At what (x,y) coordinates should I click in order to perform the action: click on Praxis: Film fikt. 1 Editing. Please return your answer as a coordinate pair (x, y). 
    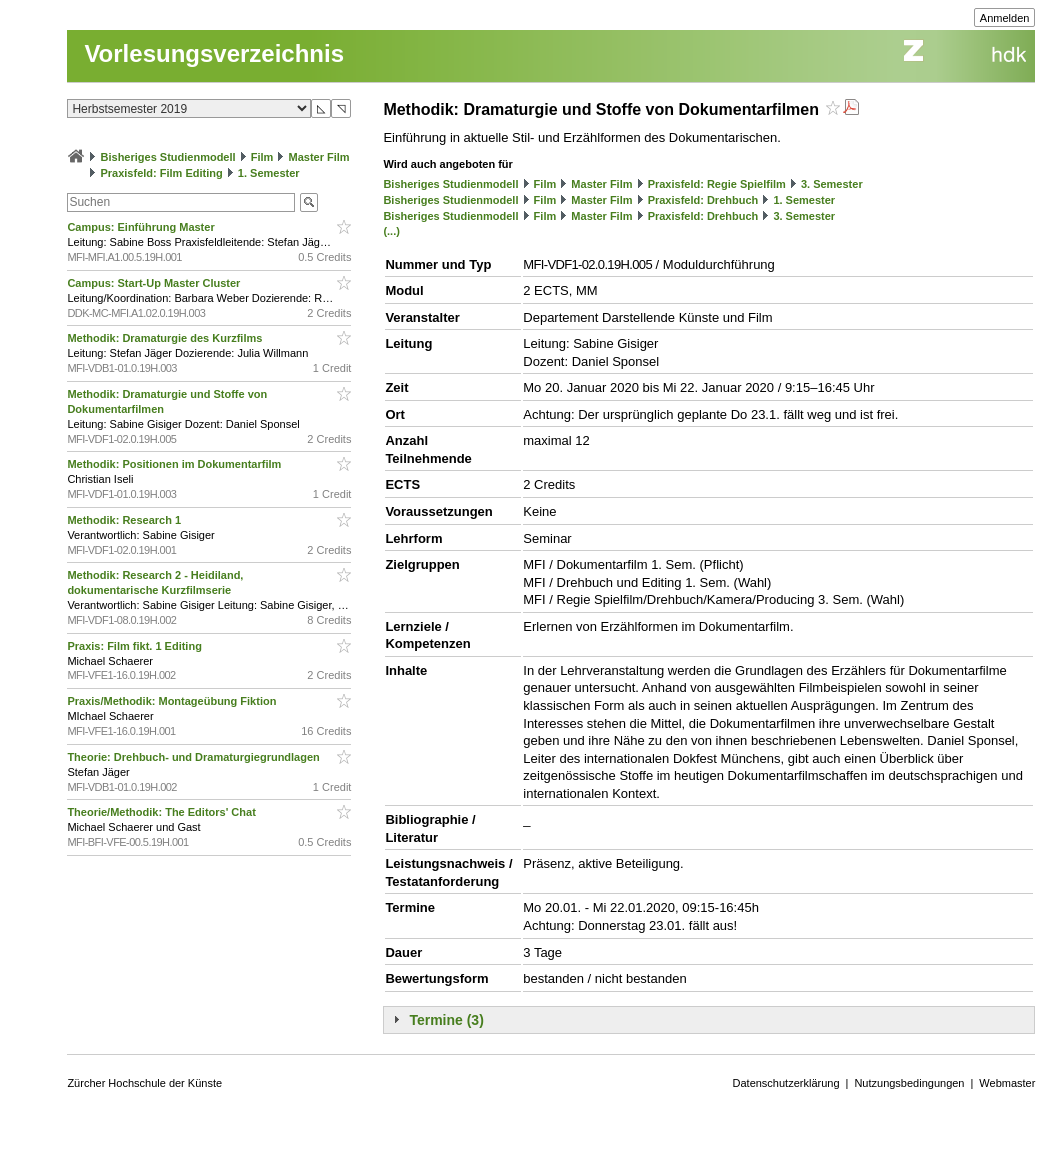
    Looking at the image, I should click on (136, 646).